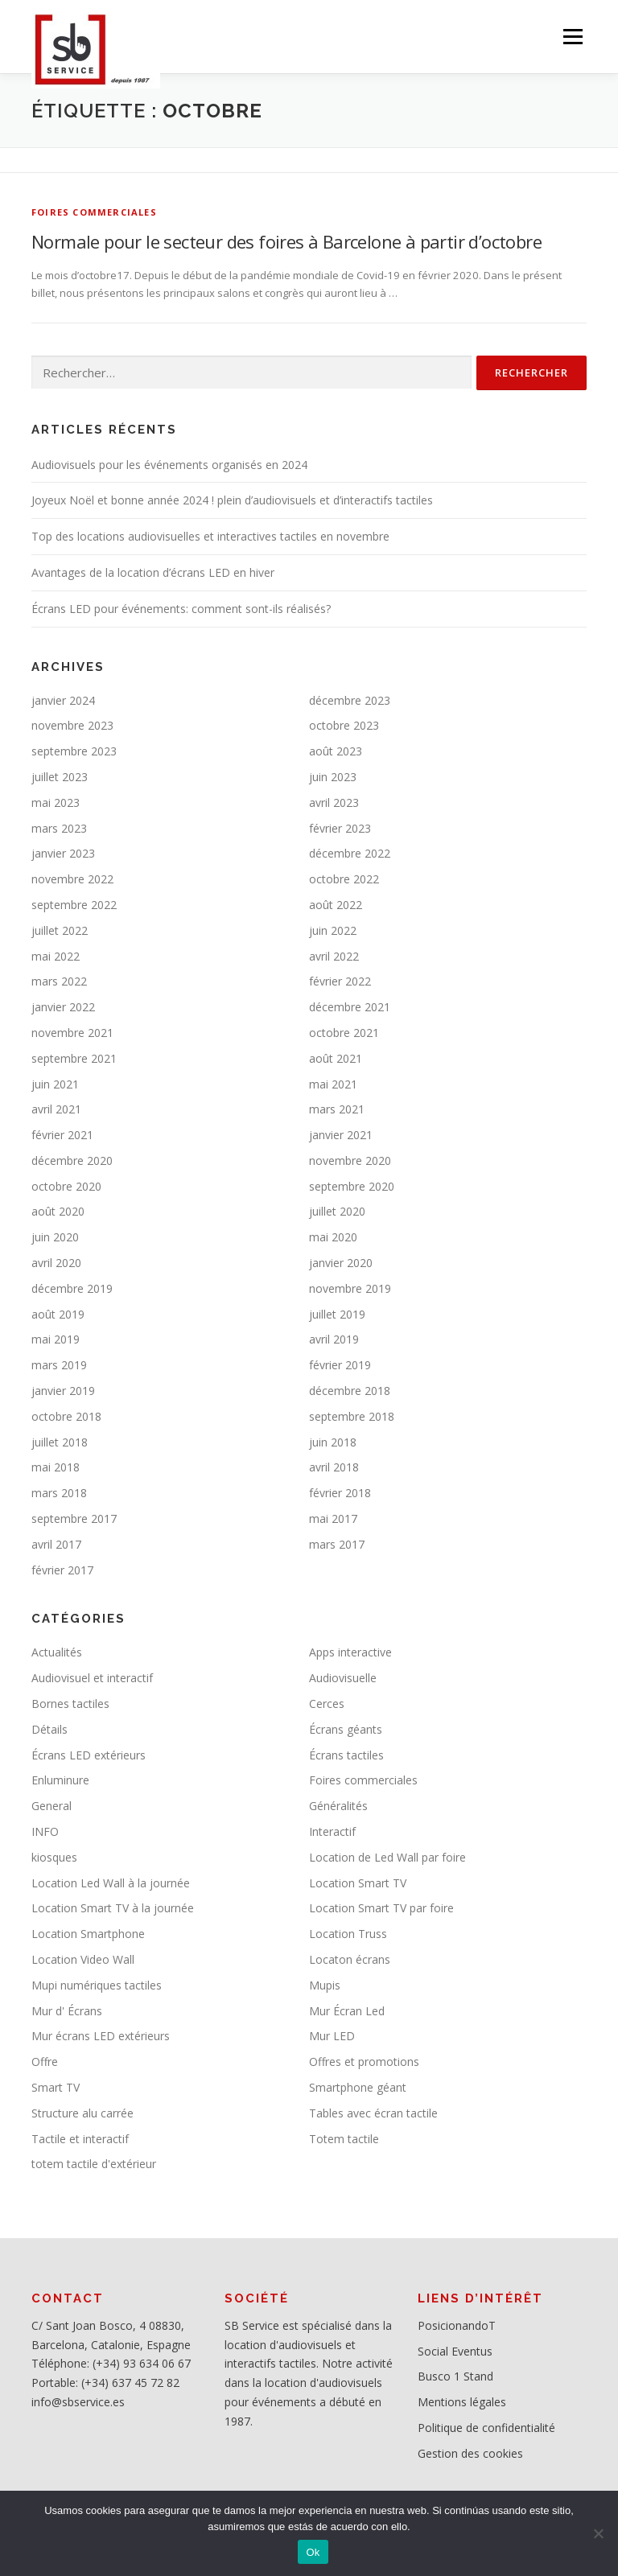 Image resolution: width=618 pixels, height=2576 pixels. What do you see at coordinates (337, 1109) in the screenshot?
I see `mars 2021` at bounding box center [337, 1109].